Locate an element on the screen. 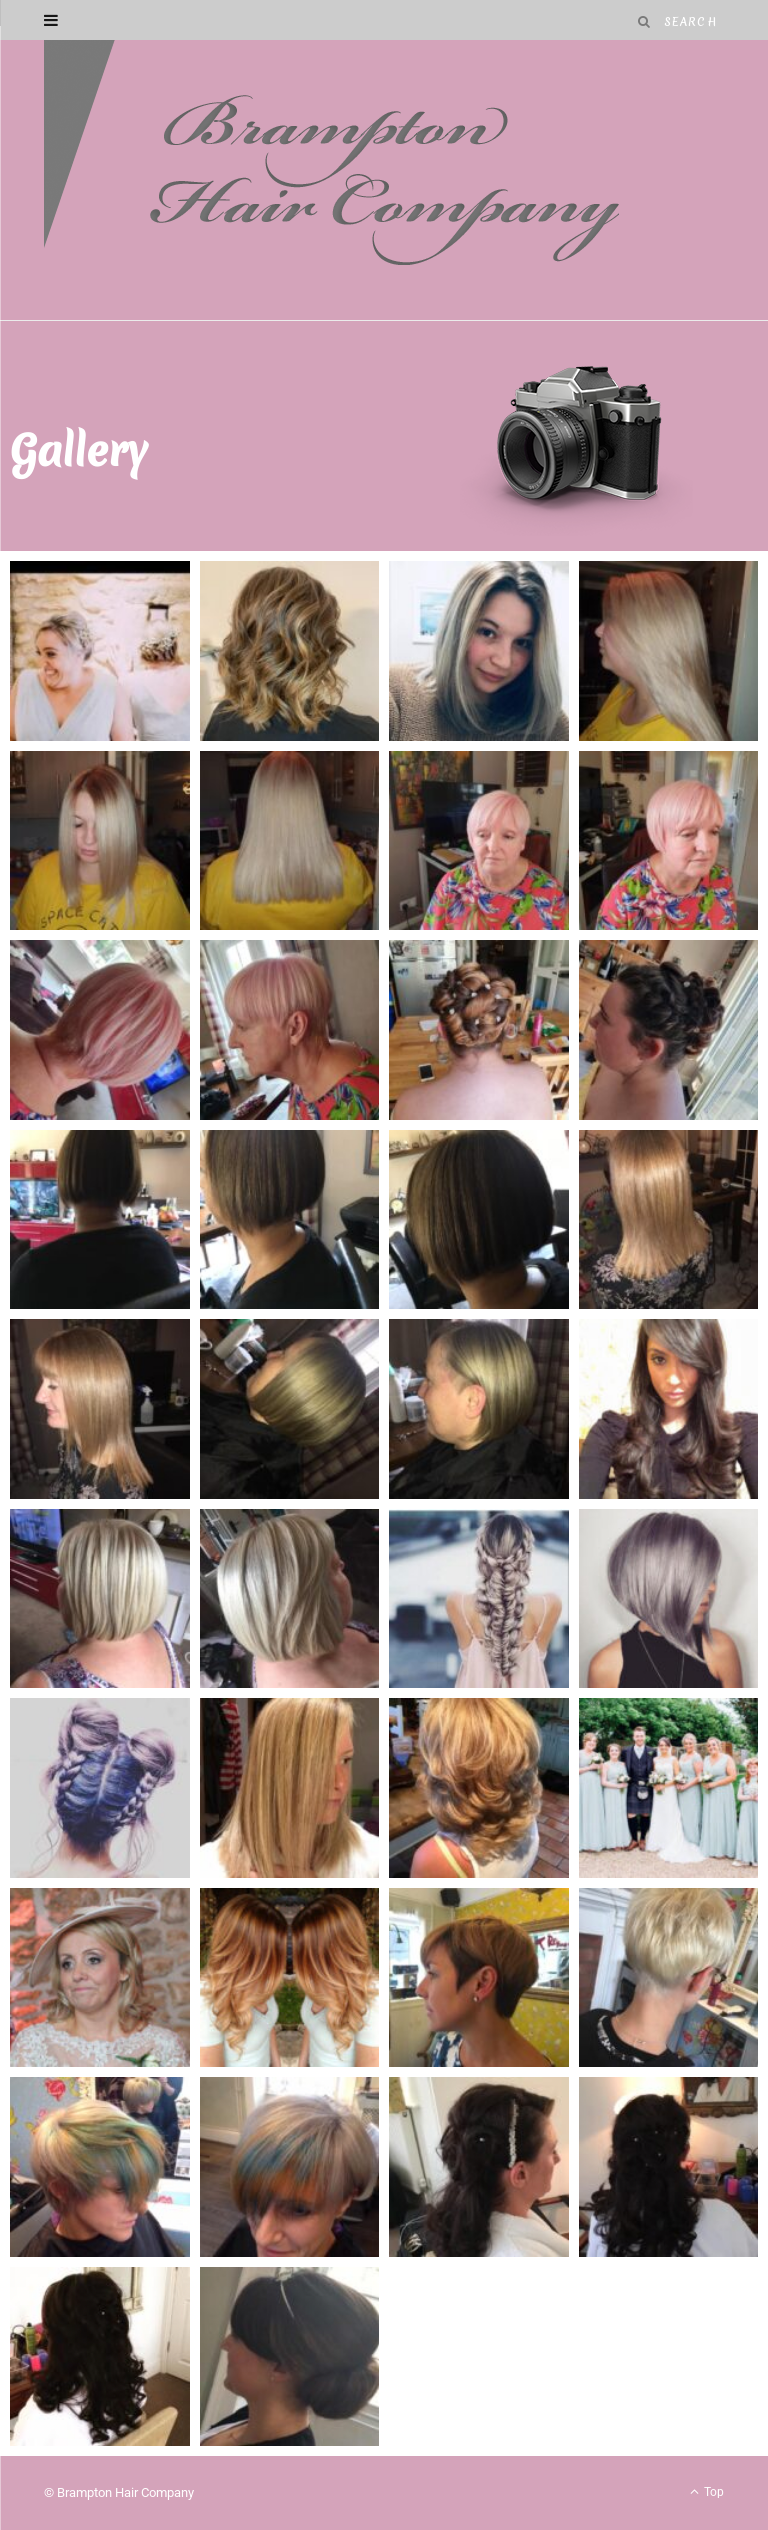  Top is located at coordinates (707, 2491).